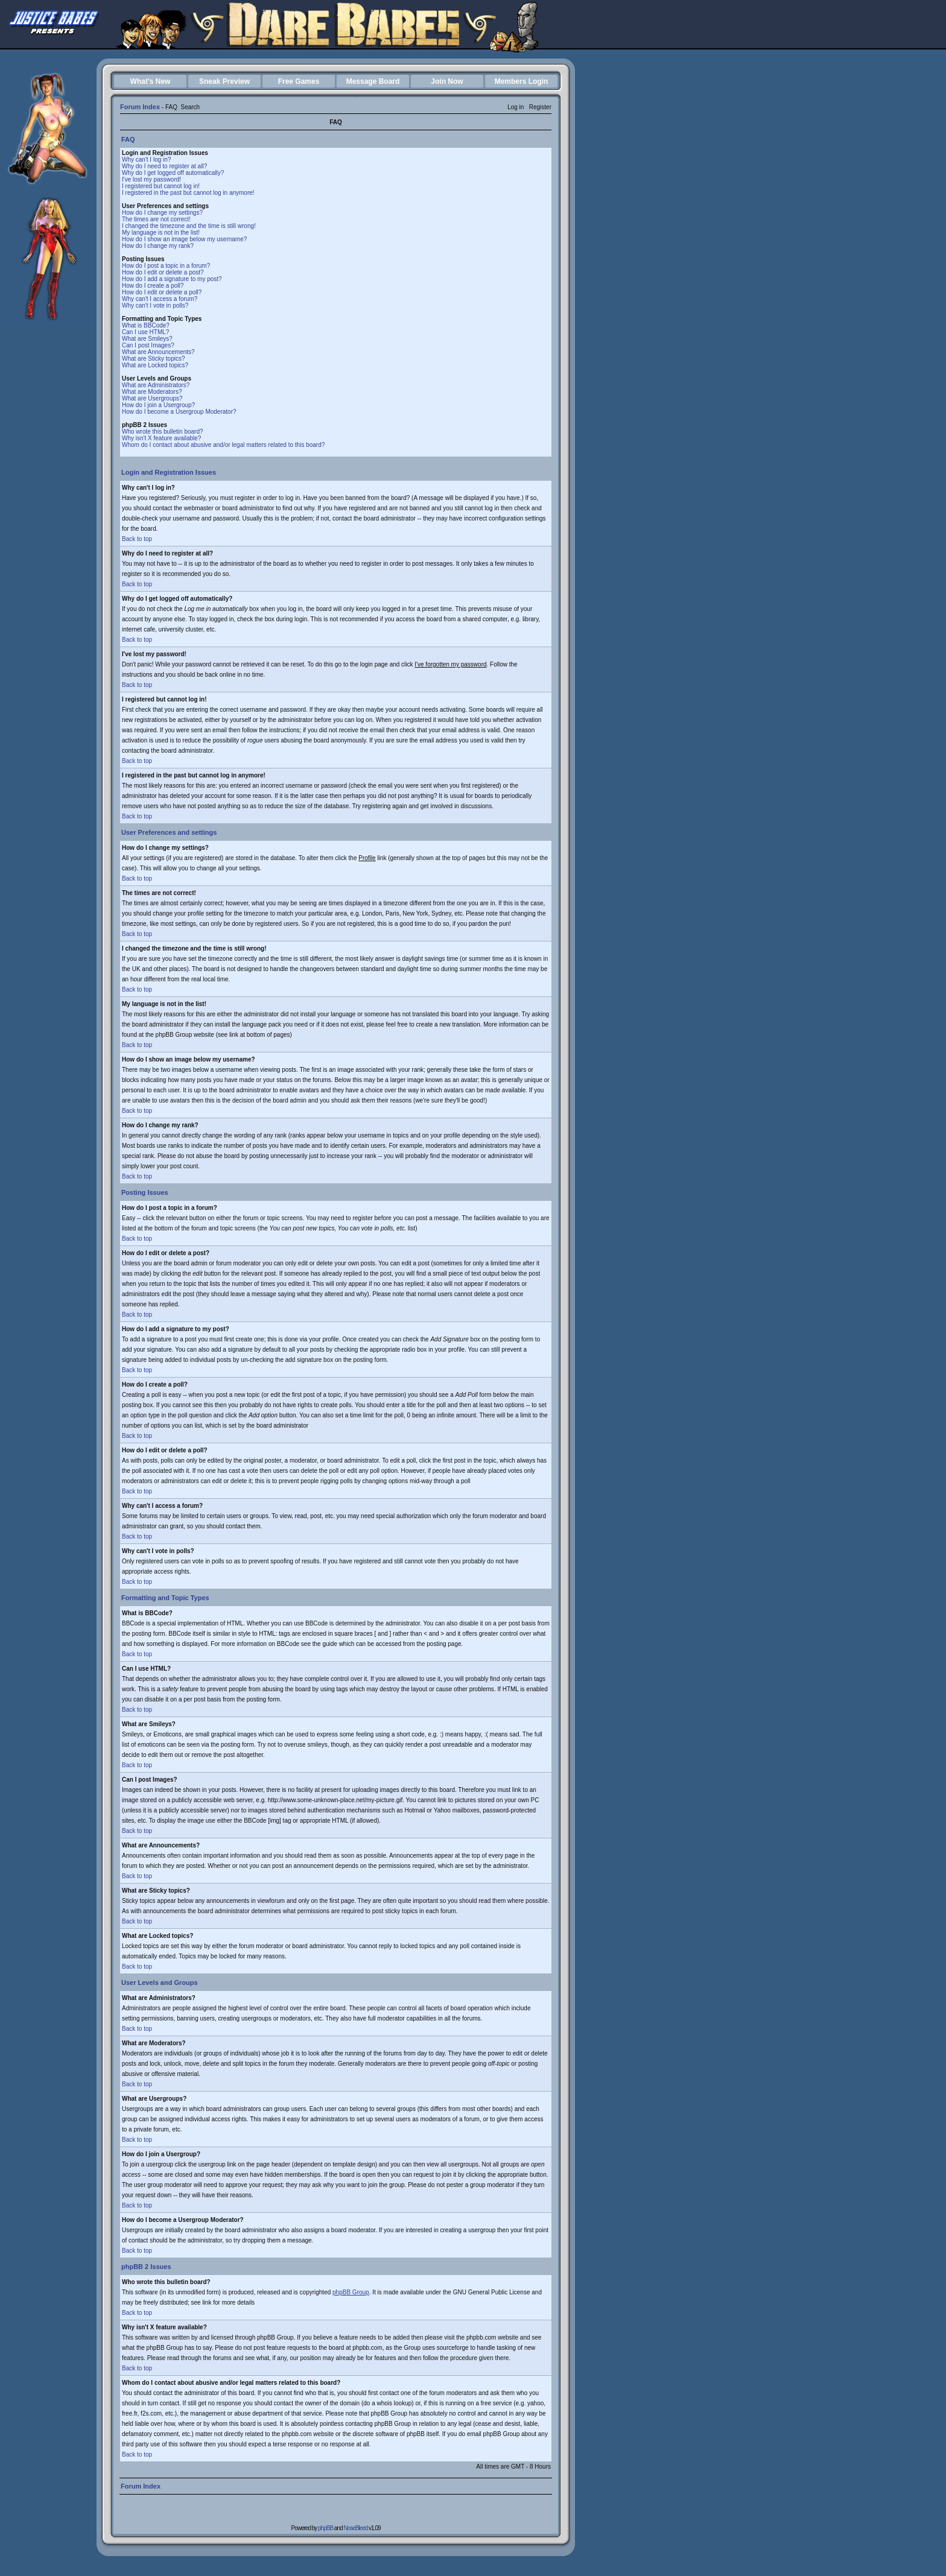 The width and height of the screenshot is (946, 2576). What do you see at coordinates (158, 405) in the screenshot?
I see `How do I join a Usergroup?` at bounding box center [158, 405].